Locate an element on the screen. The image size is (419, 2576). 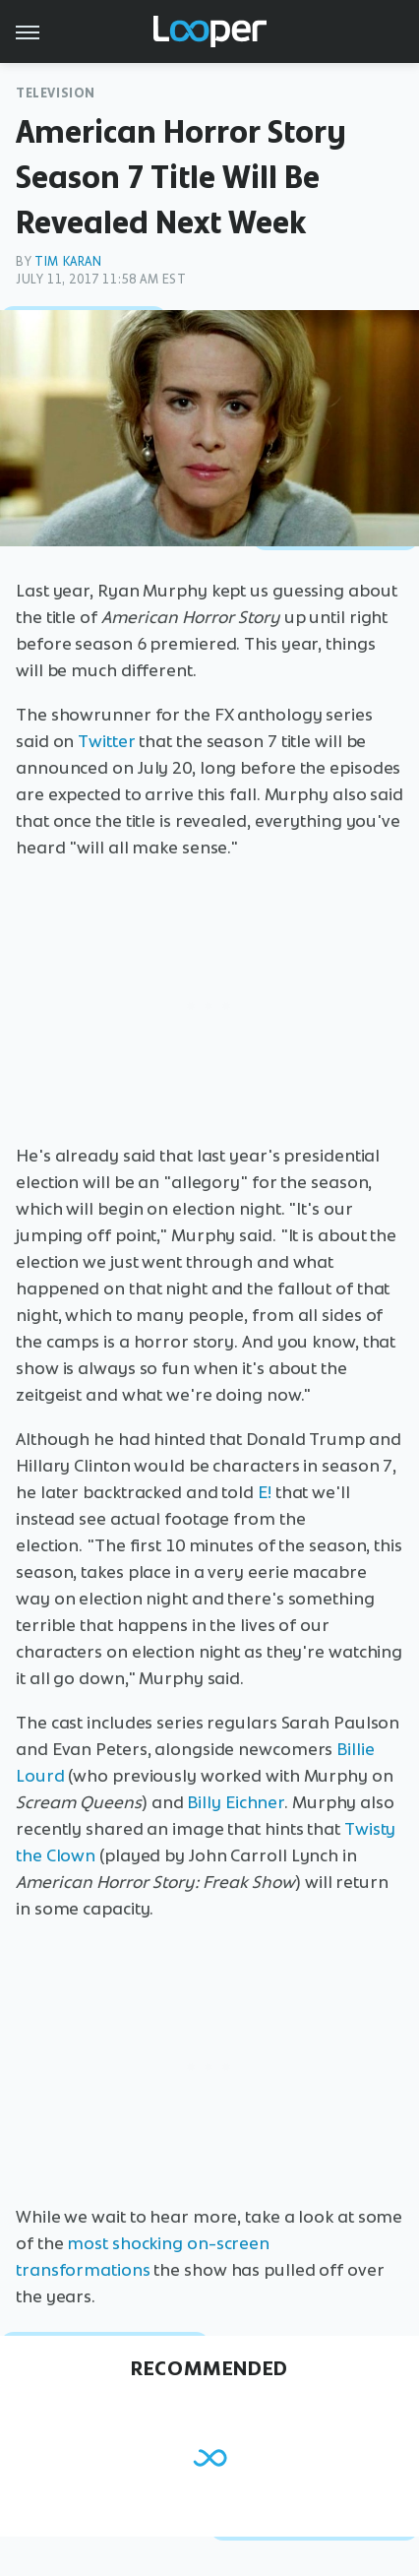
Television is located at coordinates (55, 93).